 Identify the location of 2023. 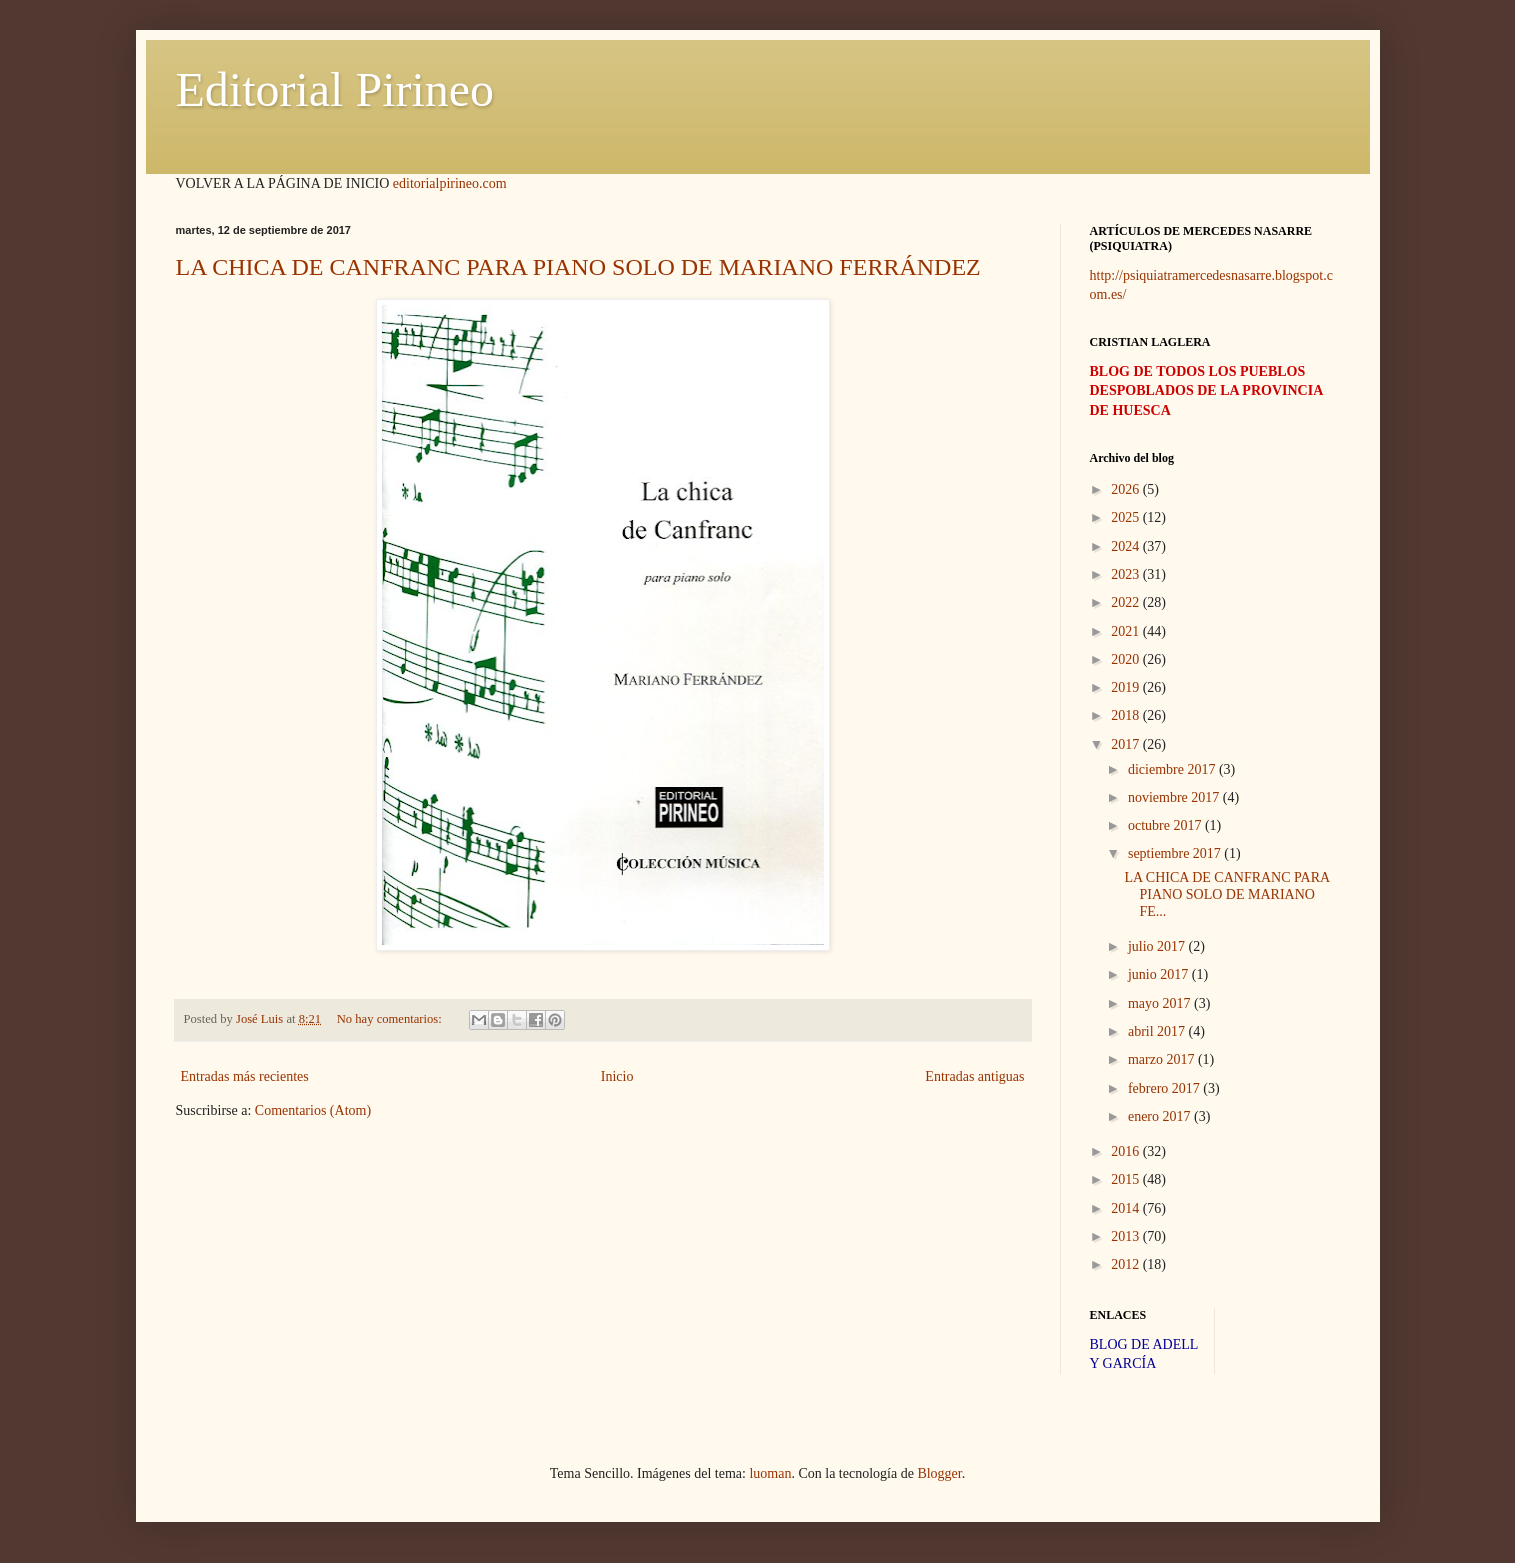
(1127, 574).